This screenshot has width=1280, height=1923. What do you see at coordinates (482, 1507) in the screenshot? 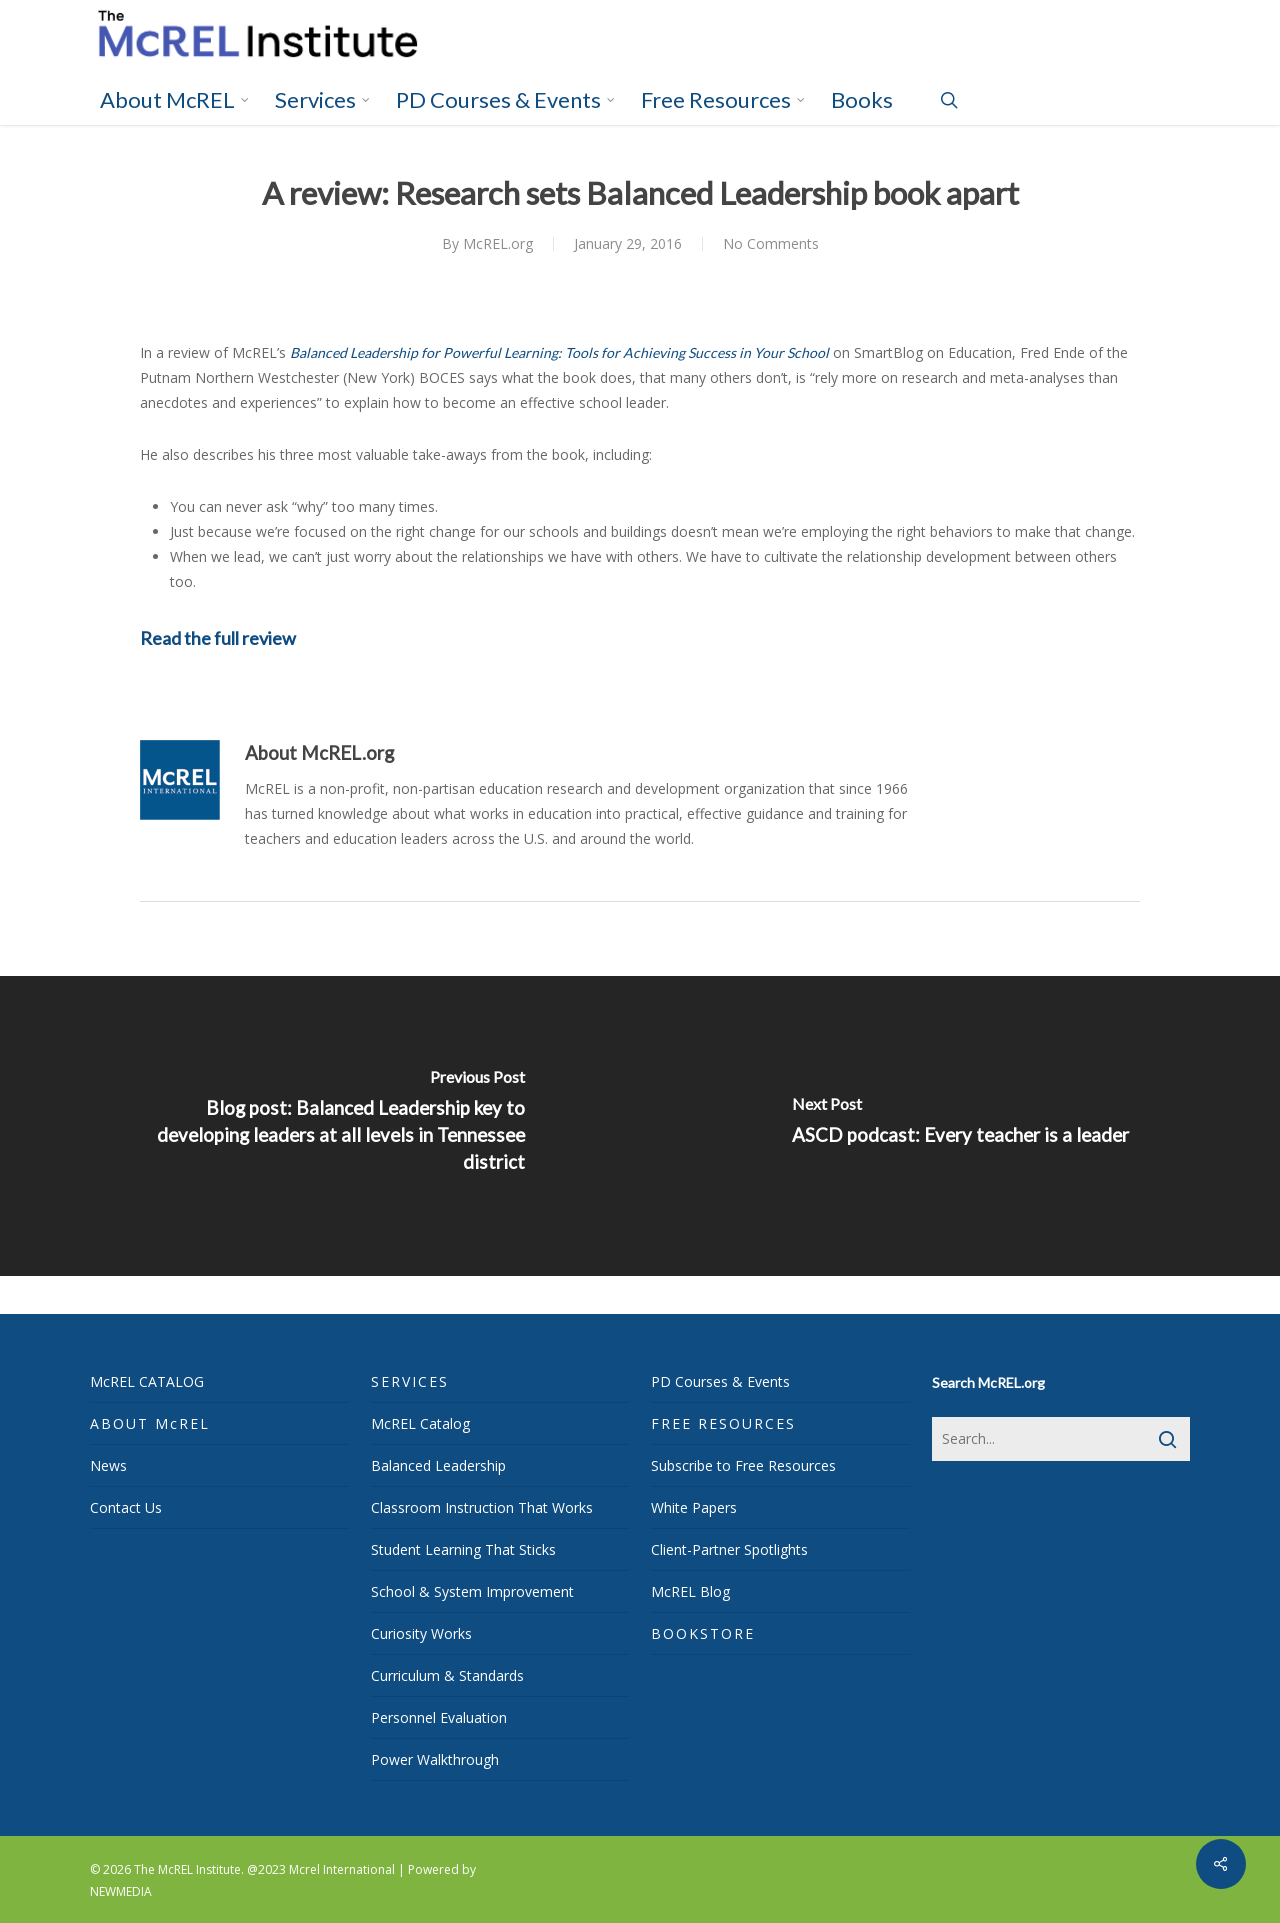
I see `Classroom Instruction That Works` at bounding box center [482, 1507].